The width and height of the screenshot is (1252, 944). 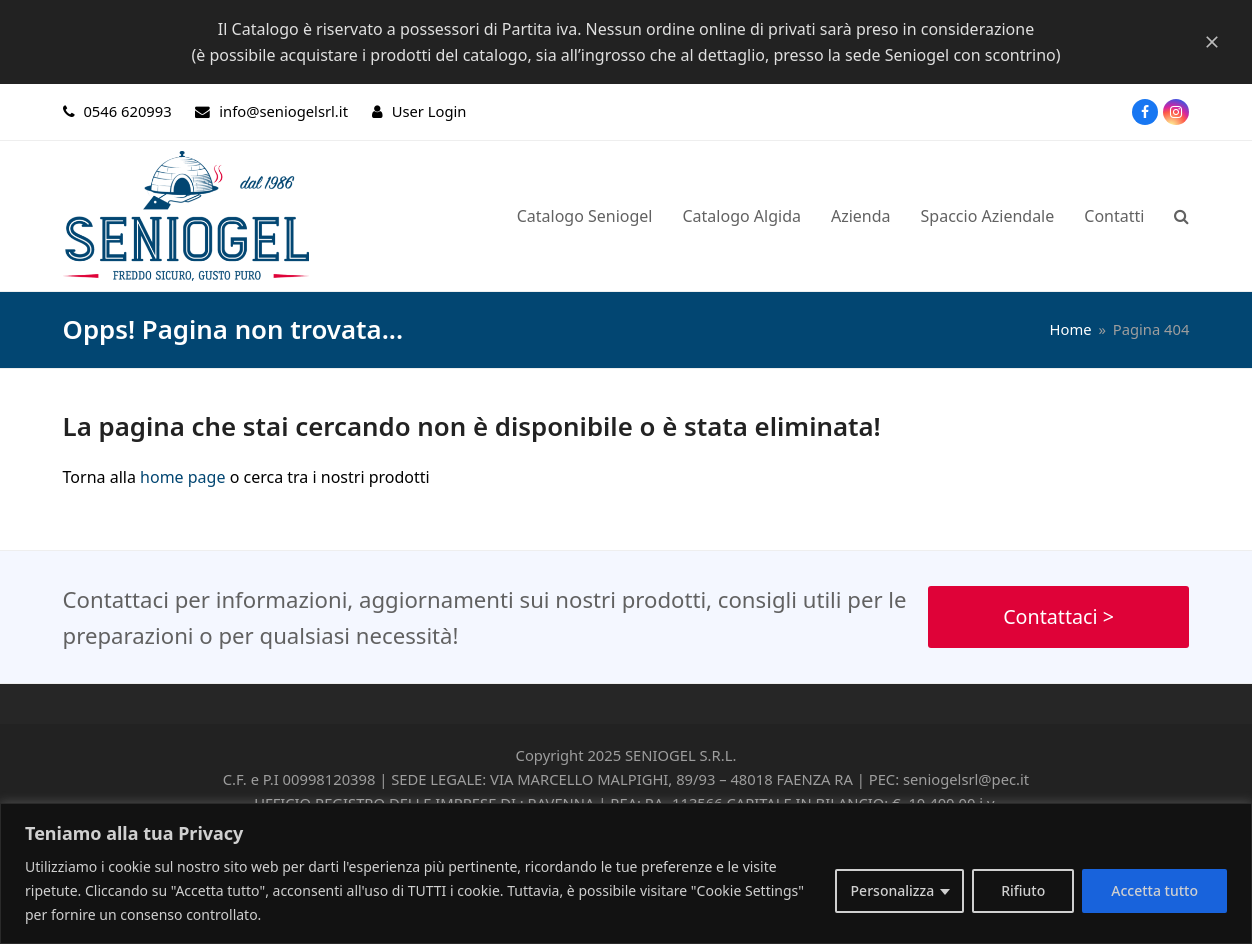 What do you see at coordinates (429, 111) in the screenshot?
I see `User Login` at bounding box center [429, 111].